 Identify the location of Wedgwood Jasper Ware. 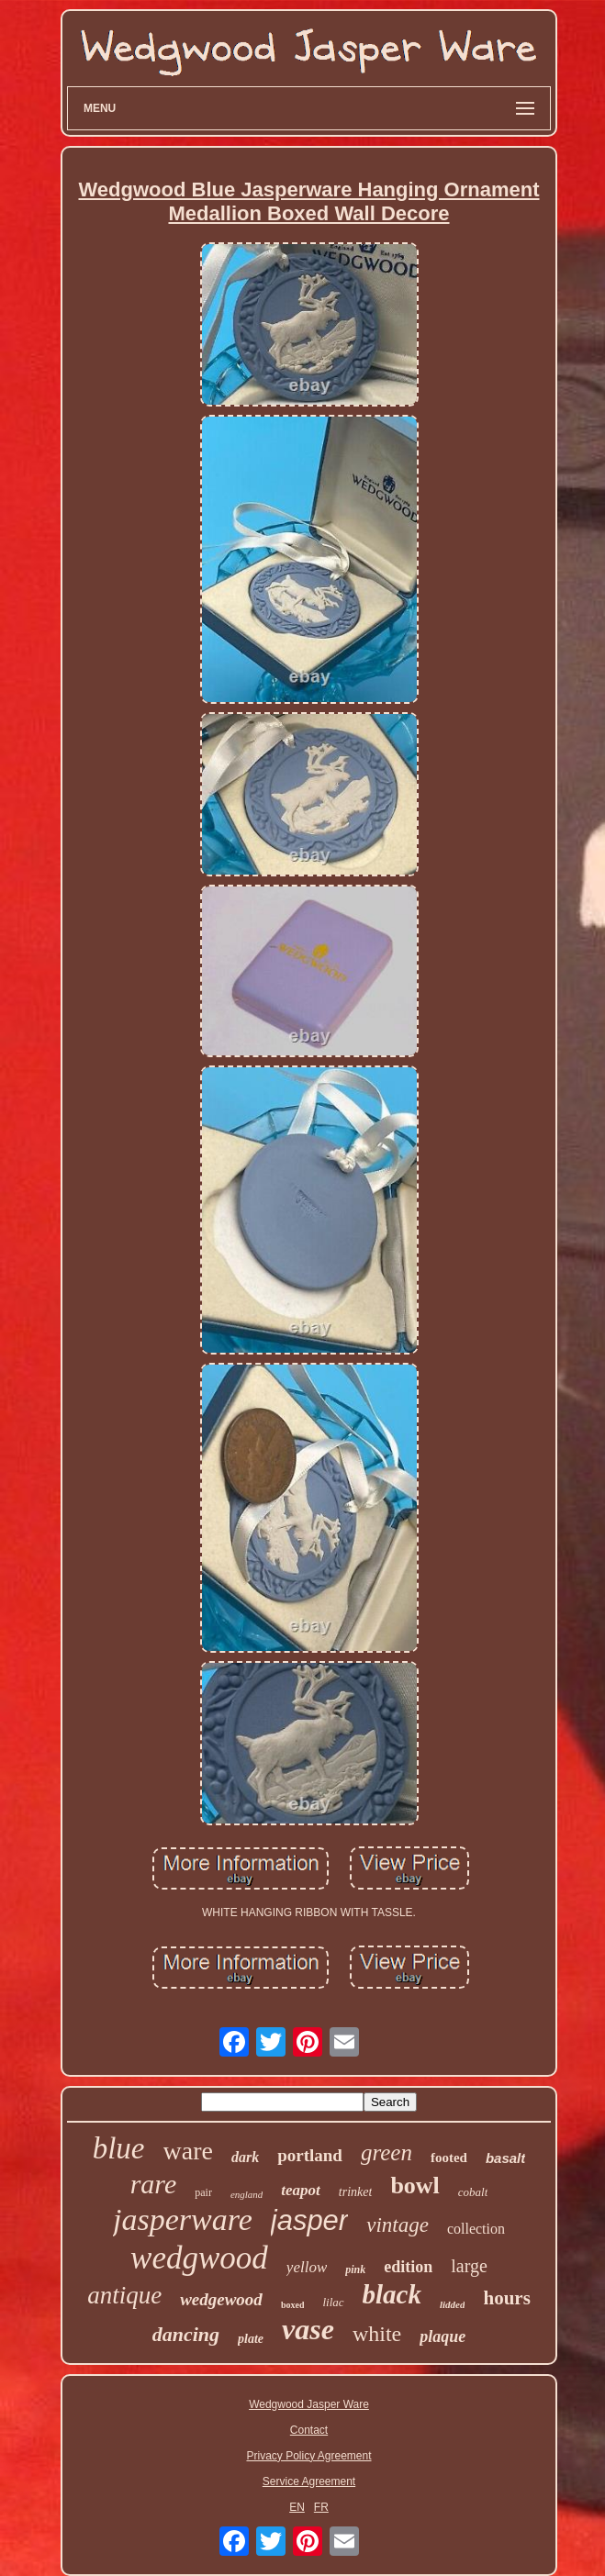
(309, 2404).